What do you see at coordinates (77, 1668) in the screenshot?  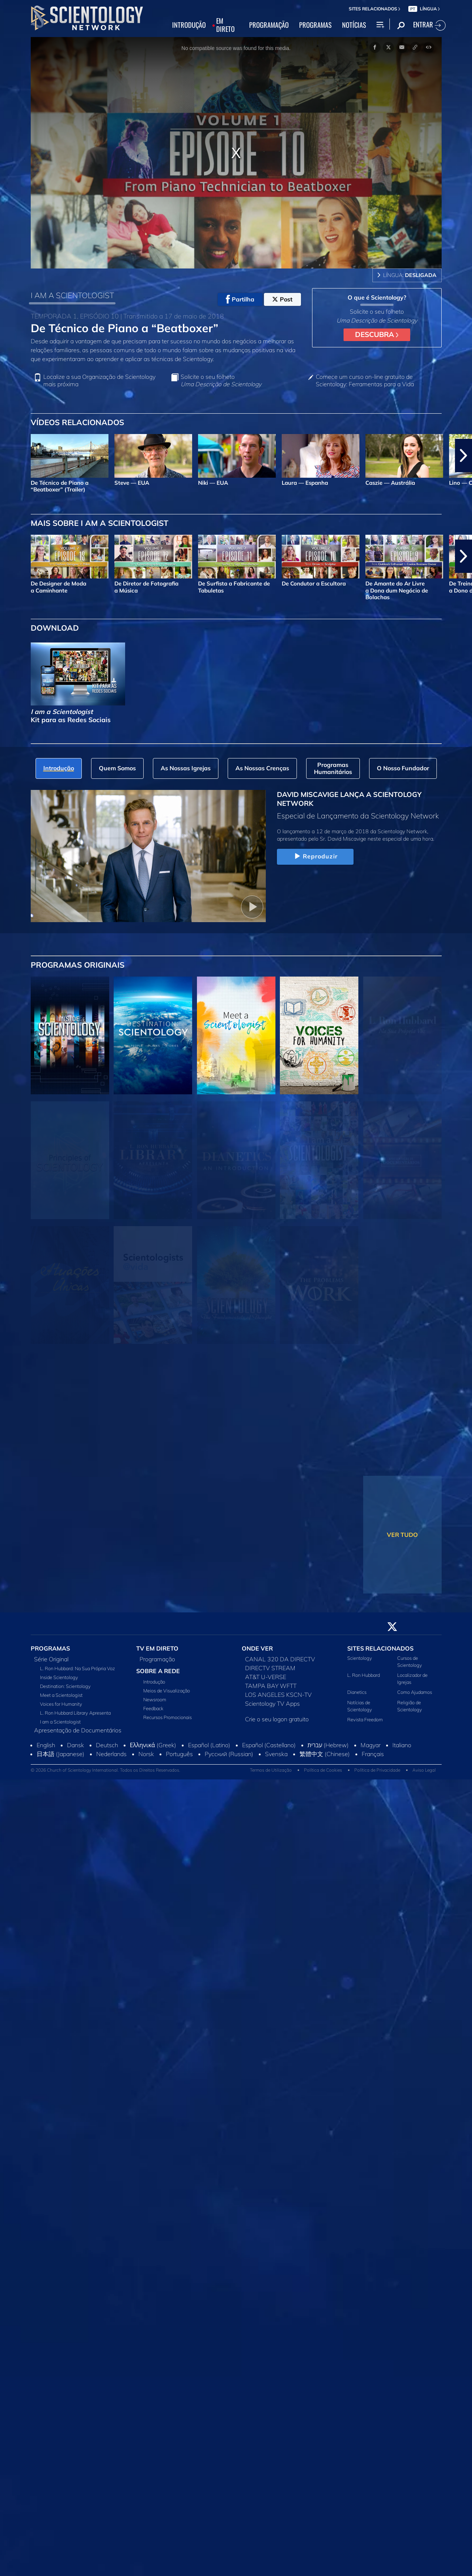 I see `L. Ron Hubbard: Na Sua Própria Voz` at bounding box center [77, 1668].